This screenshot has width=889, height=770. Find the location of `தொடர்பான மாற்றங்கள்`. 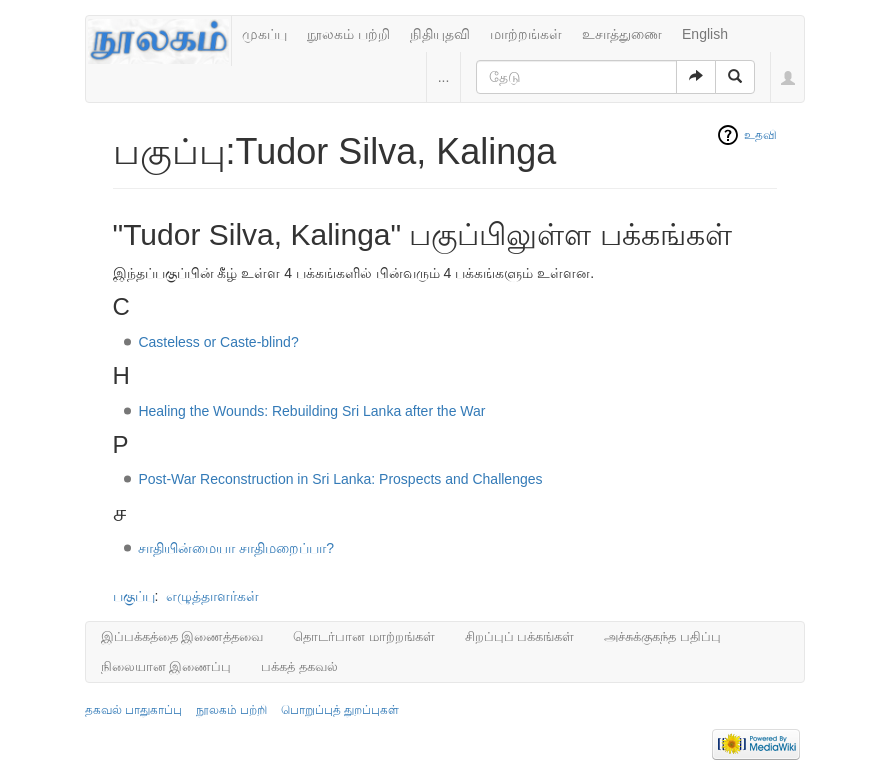

தொடர்பான மாற்றங்கள் is located at coordinates (364, 636).